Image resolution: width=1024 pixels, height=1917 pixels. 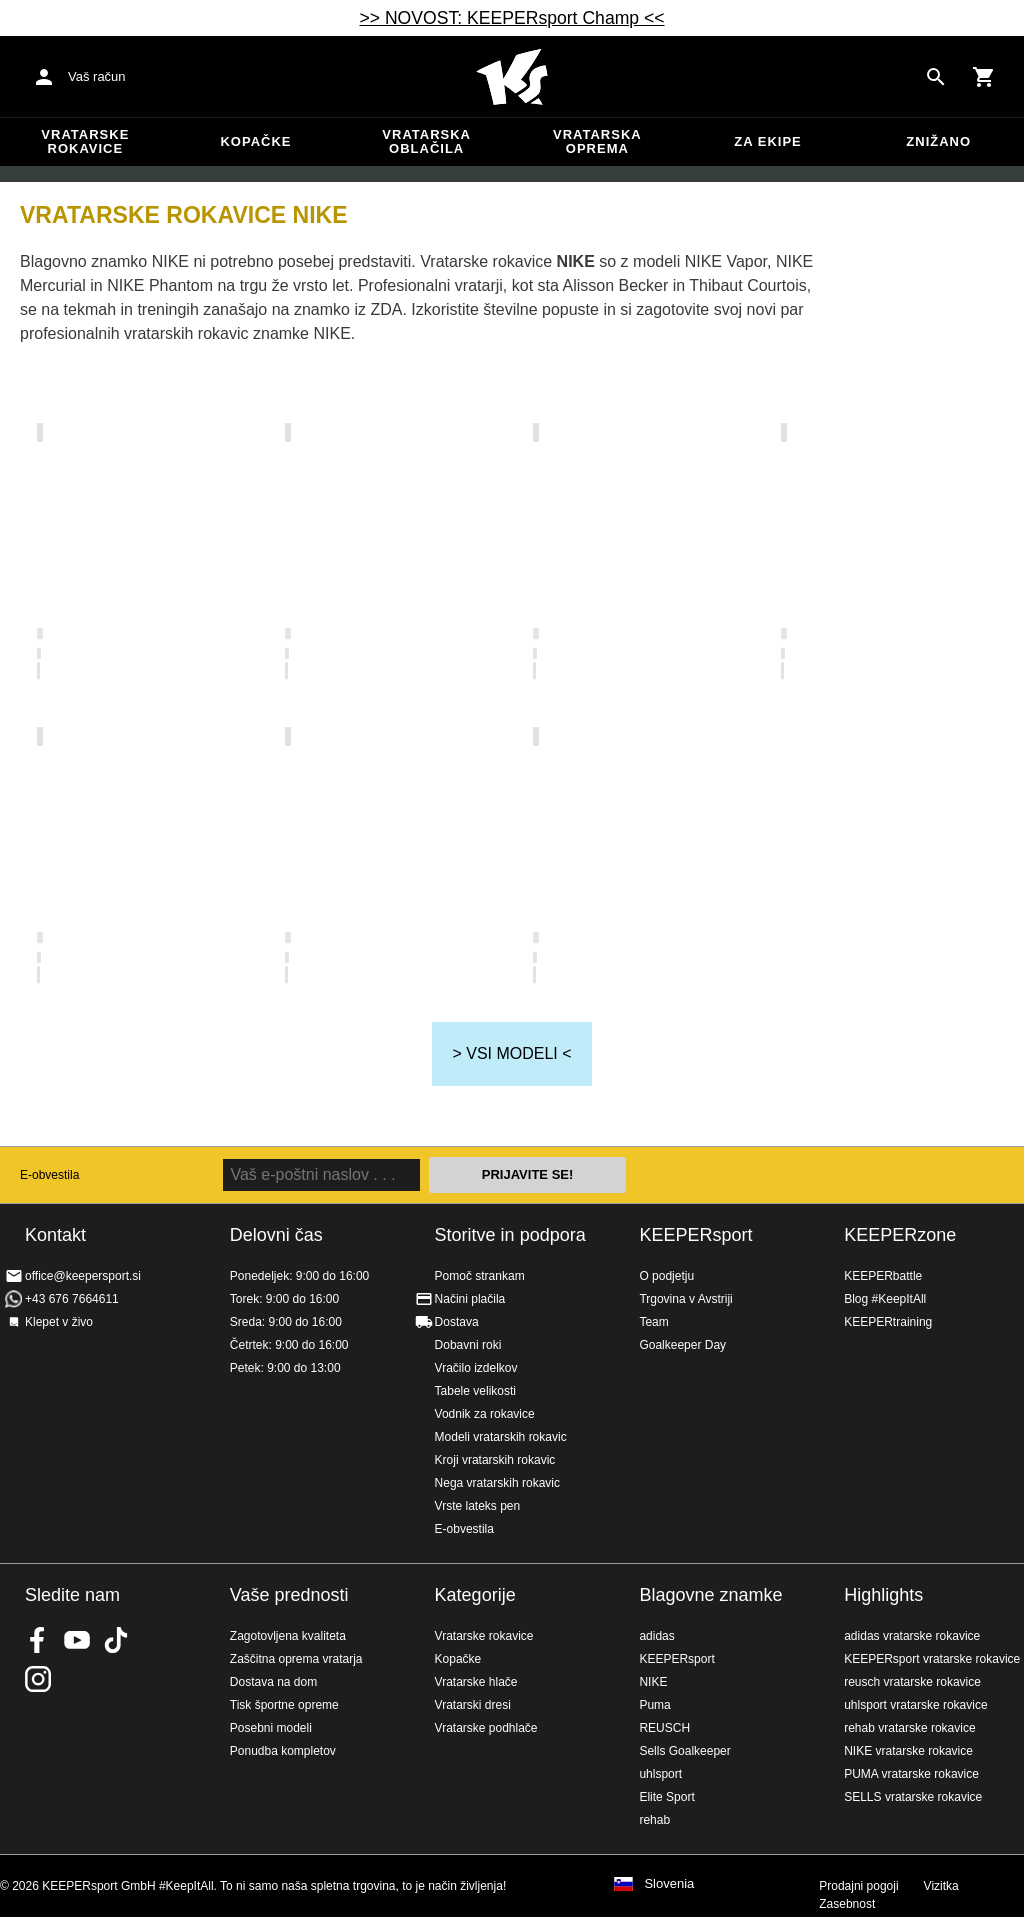 What do you see at coordinates (666, 1797) in the screenshot?
I see `Elite Sport` at bounding box center [666, 1797].